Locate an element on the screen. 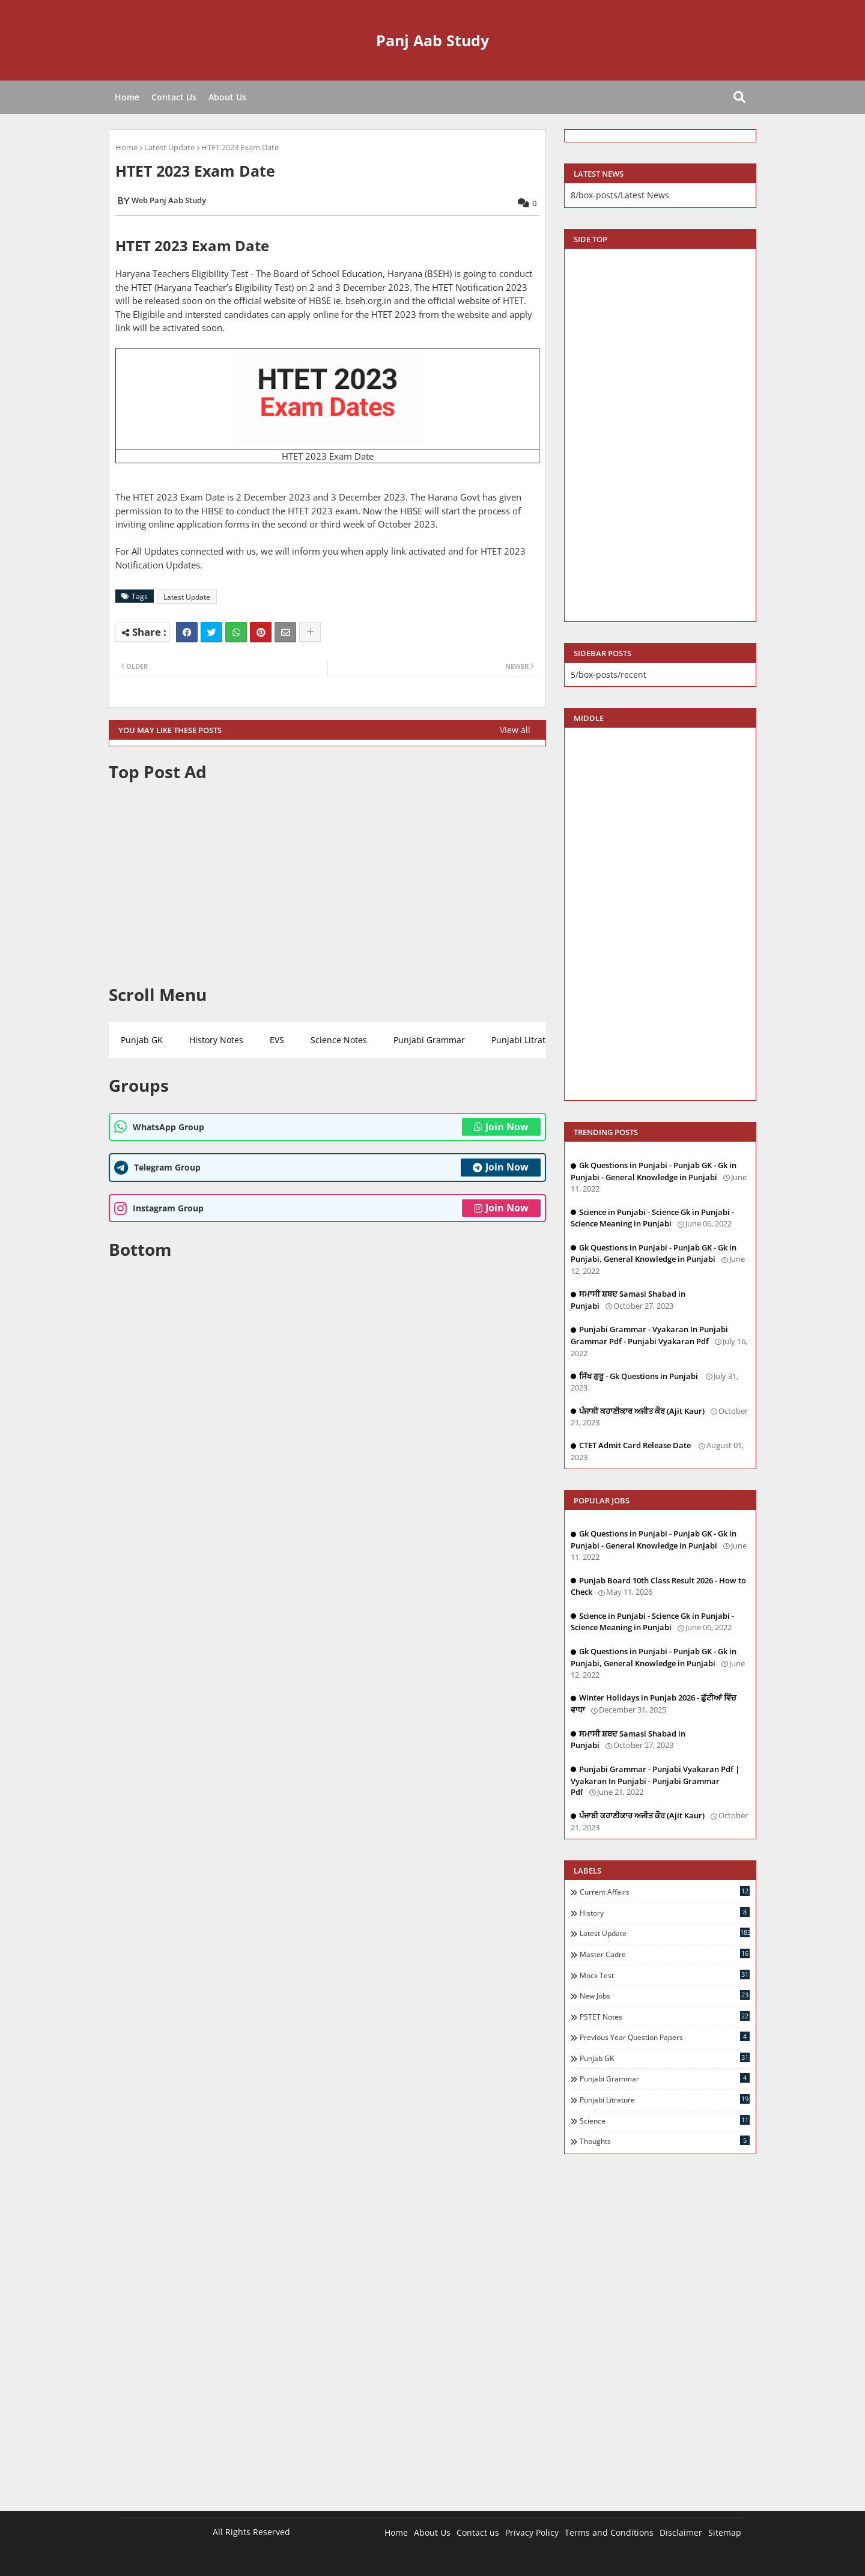 The width and height of the screenshot is (865, 2576). Sitemap is located at coordinates (724, 2532).